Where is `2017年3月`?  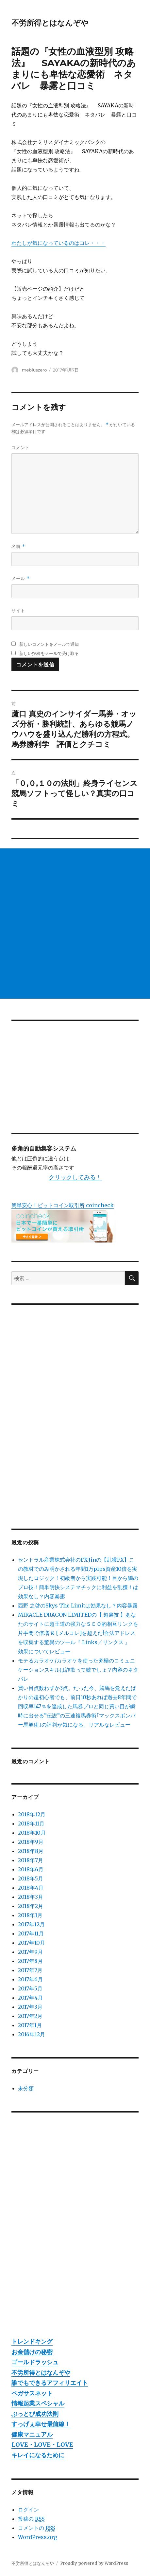
2017年3月 is located at coordinates (30, 2007).